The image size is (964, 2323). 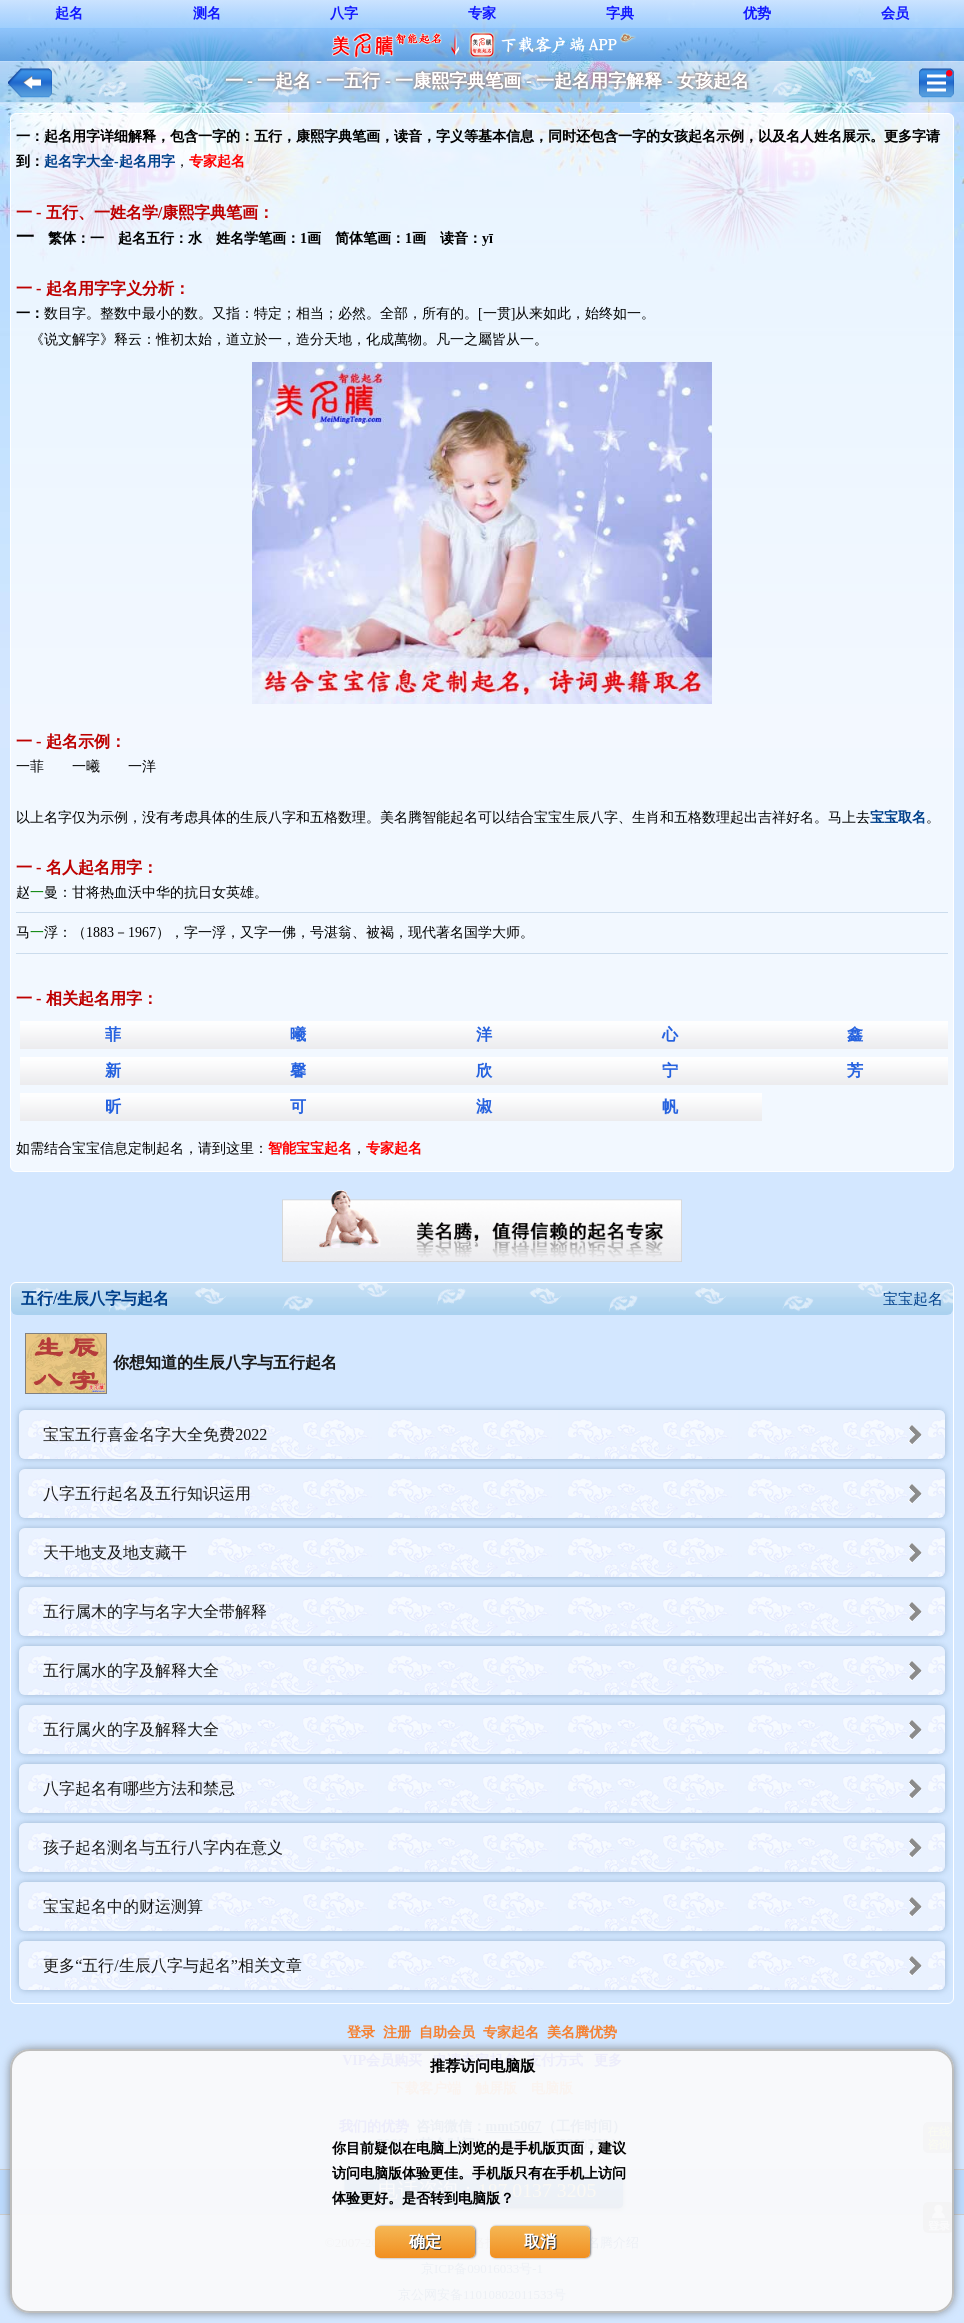 What do you see at coordinates (95, 1298) in the screenshot?
I see `五行/生辰八字与起名` at bounding box center [95, 1298].